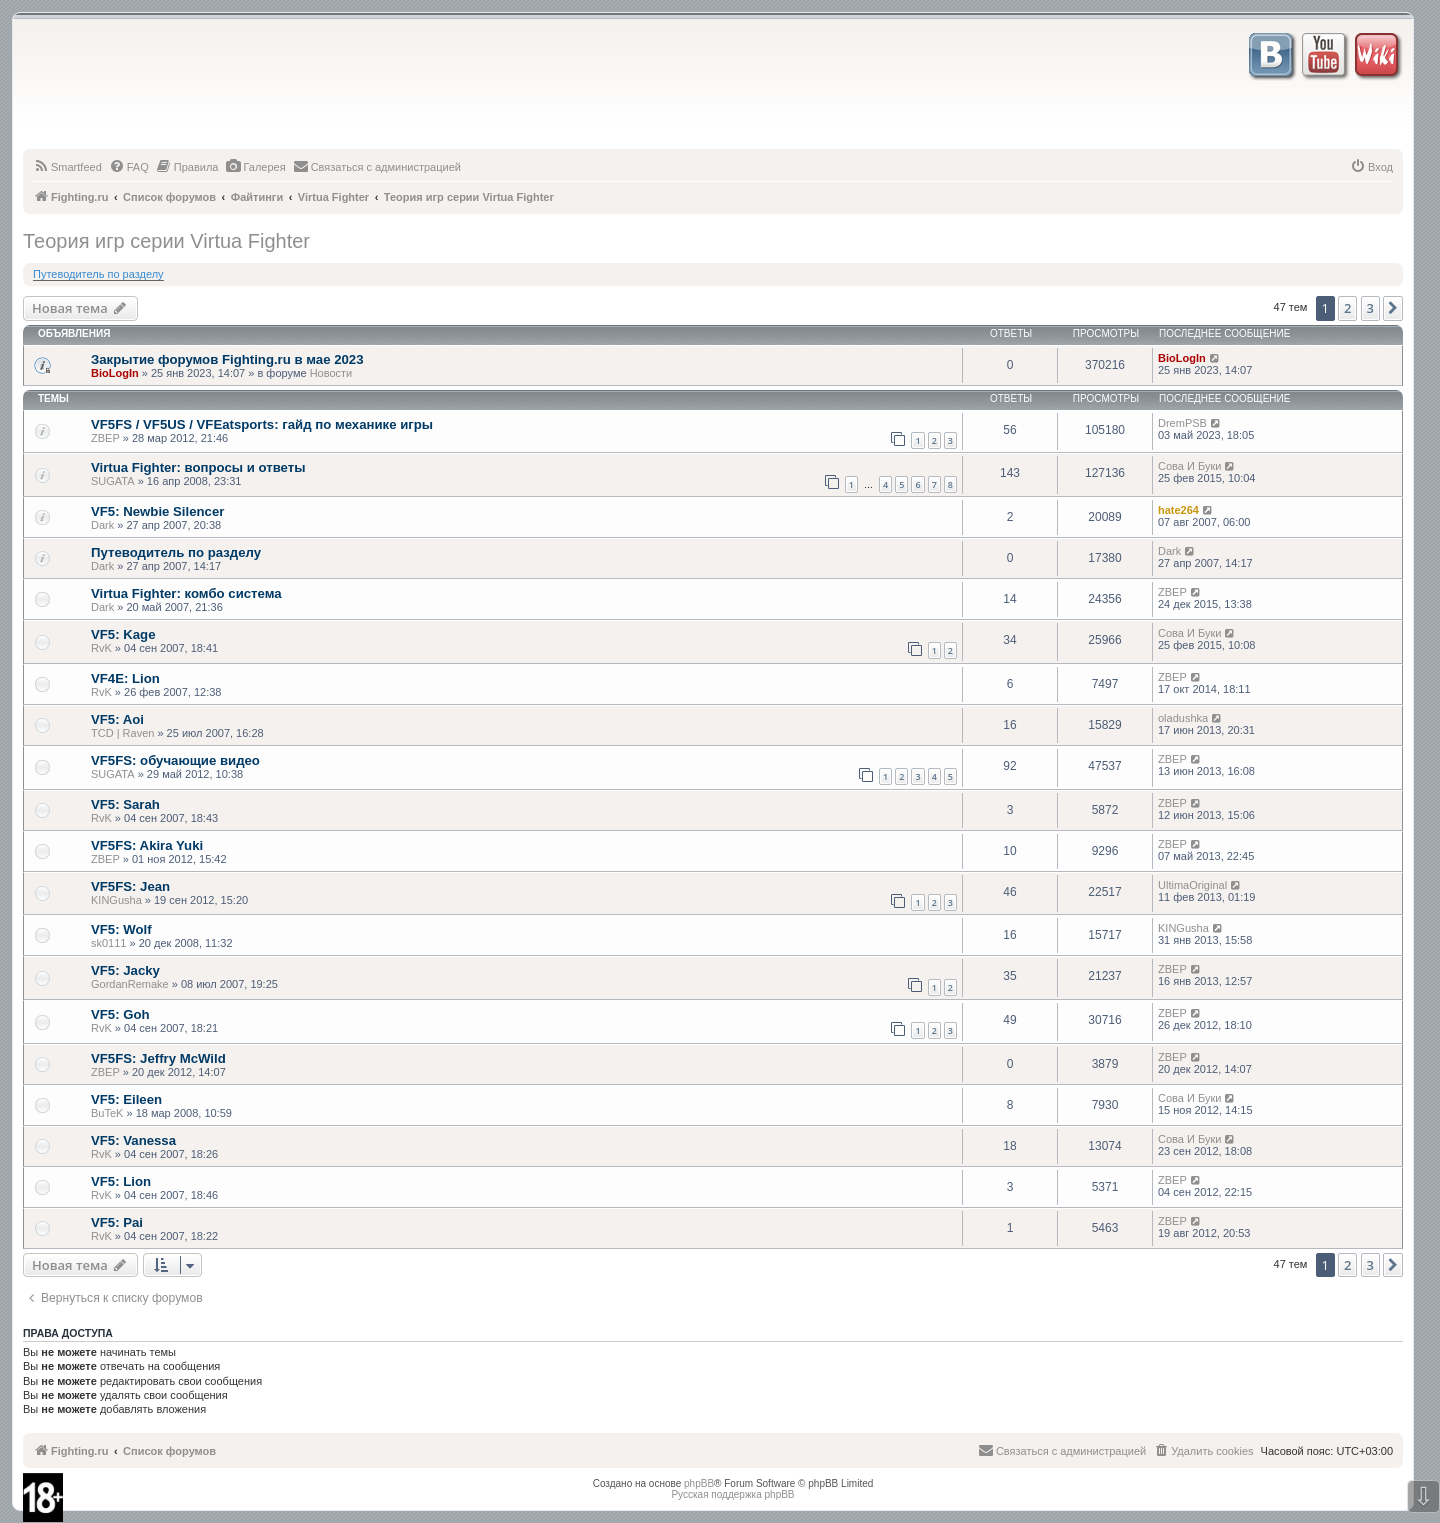  What do you see at coordinates (117, 1222) in the screenshot?
I see `VF5: Pai` at bounding box center [117, 1222].